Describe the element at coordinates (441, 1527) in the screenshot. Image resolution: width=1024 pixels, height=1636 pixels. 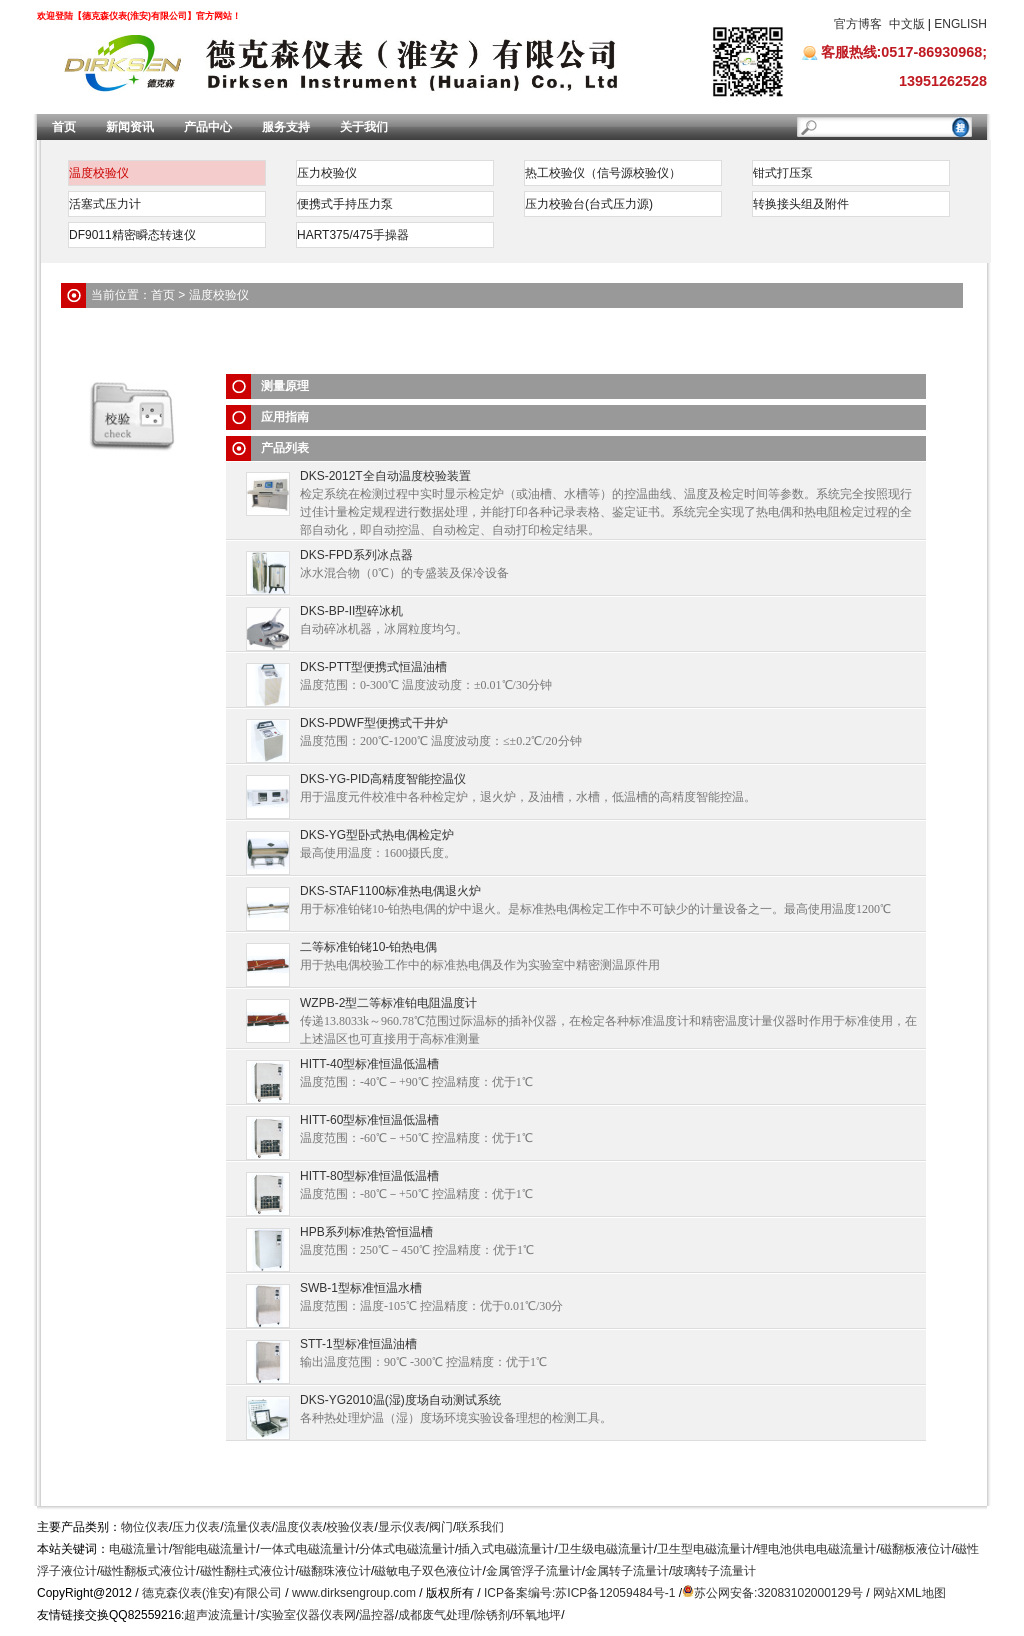
I see `阀门` at that location.